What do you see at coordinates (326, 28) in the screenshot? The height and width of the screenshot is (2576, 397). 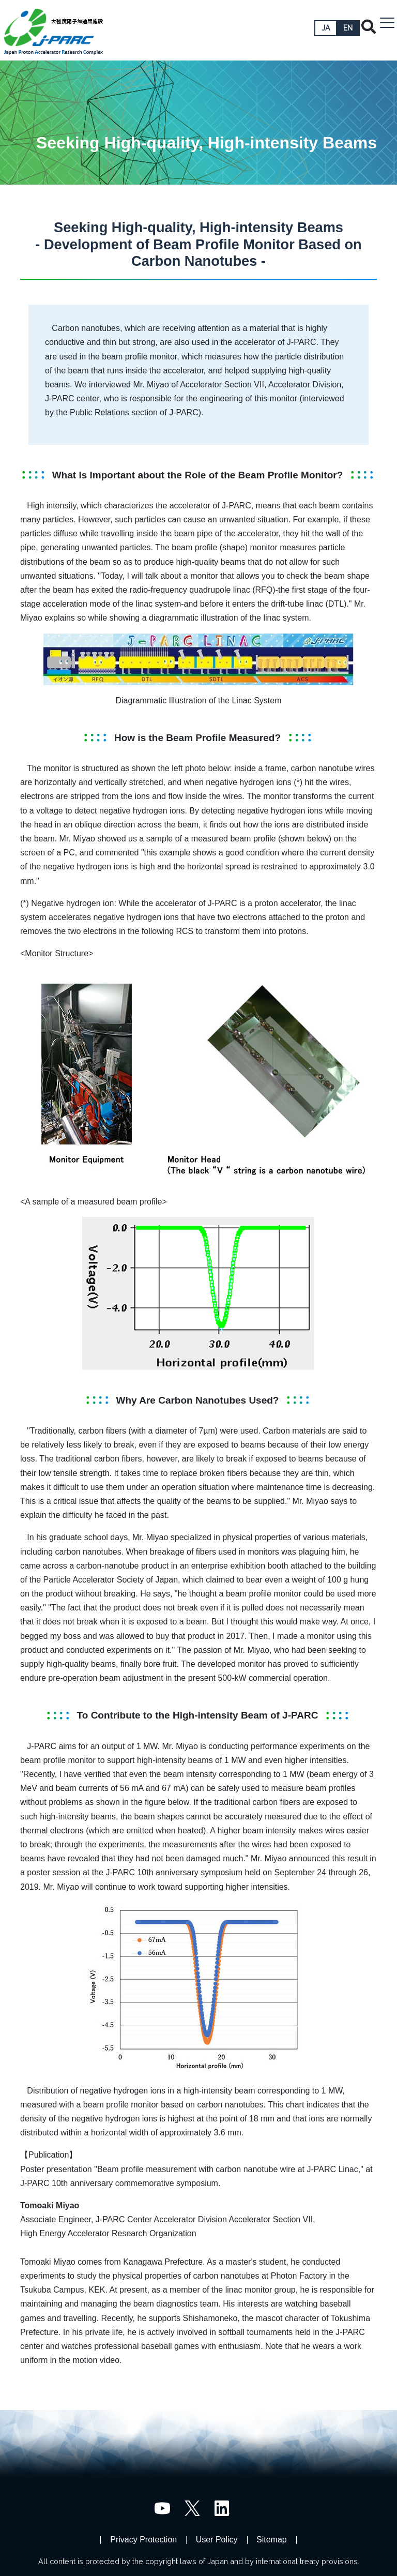 I see `JA` at bounding box center [326, 28].